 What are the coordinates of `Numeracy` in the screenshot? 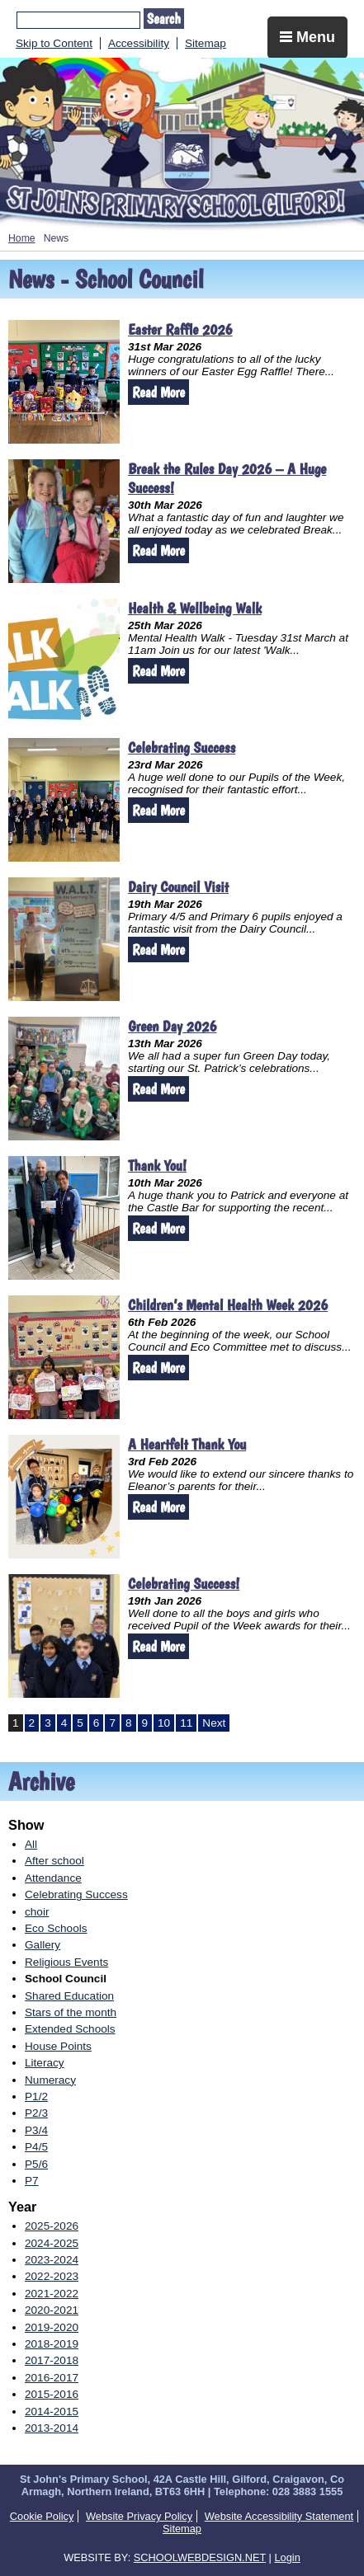 It's located at (50, 2080).